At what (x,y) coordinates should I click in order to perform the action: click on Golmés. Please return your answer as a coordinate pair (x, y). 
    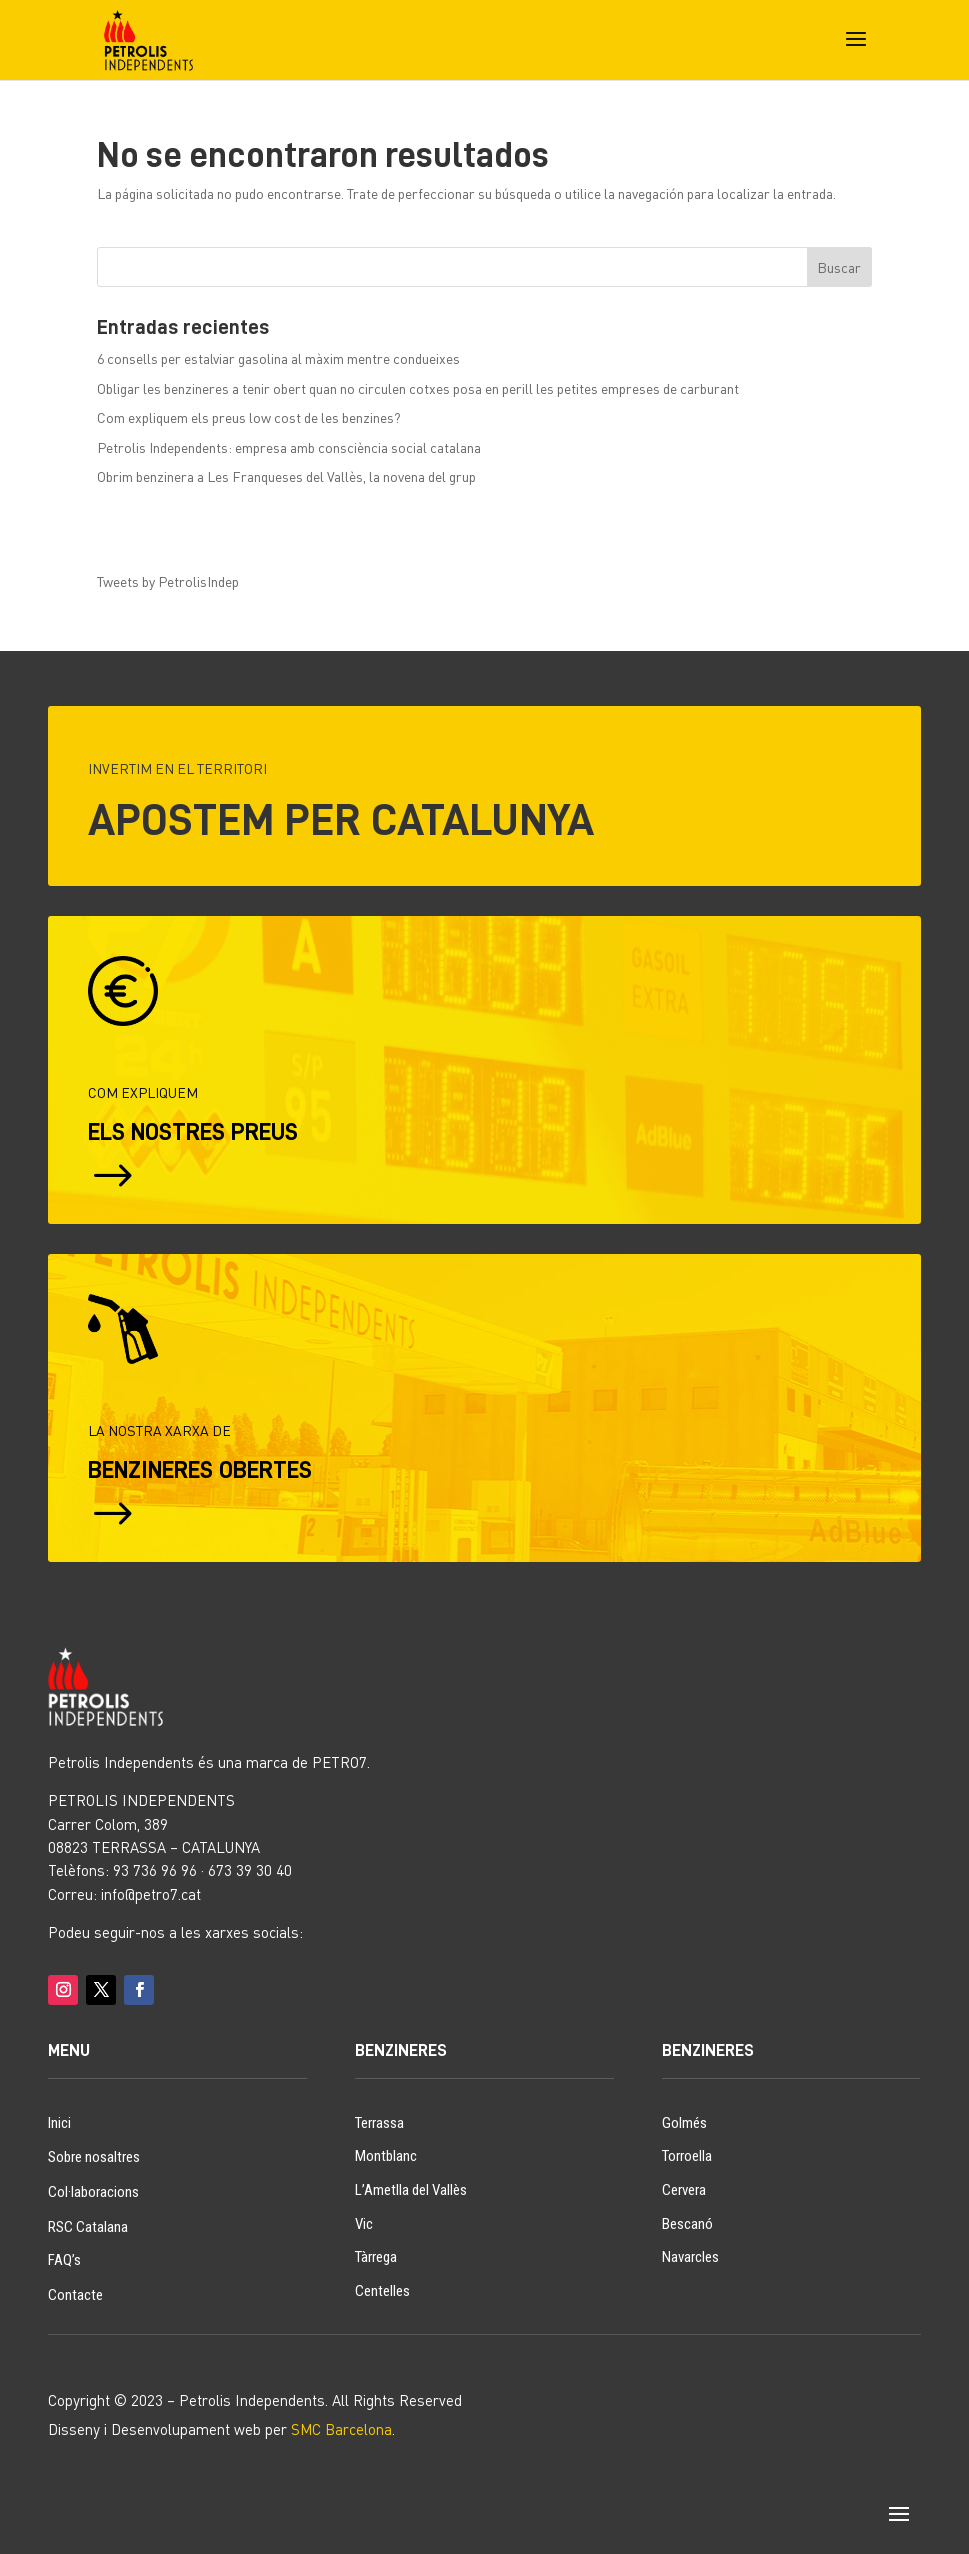
    Looking at the image, I should click on (684, 2123).